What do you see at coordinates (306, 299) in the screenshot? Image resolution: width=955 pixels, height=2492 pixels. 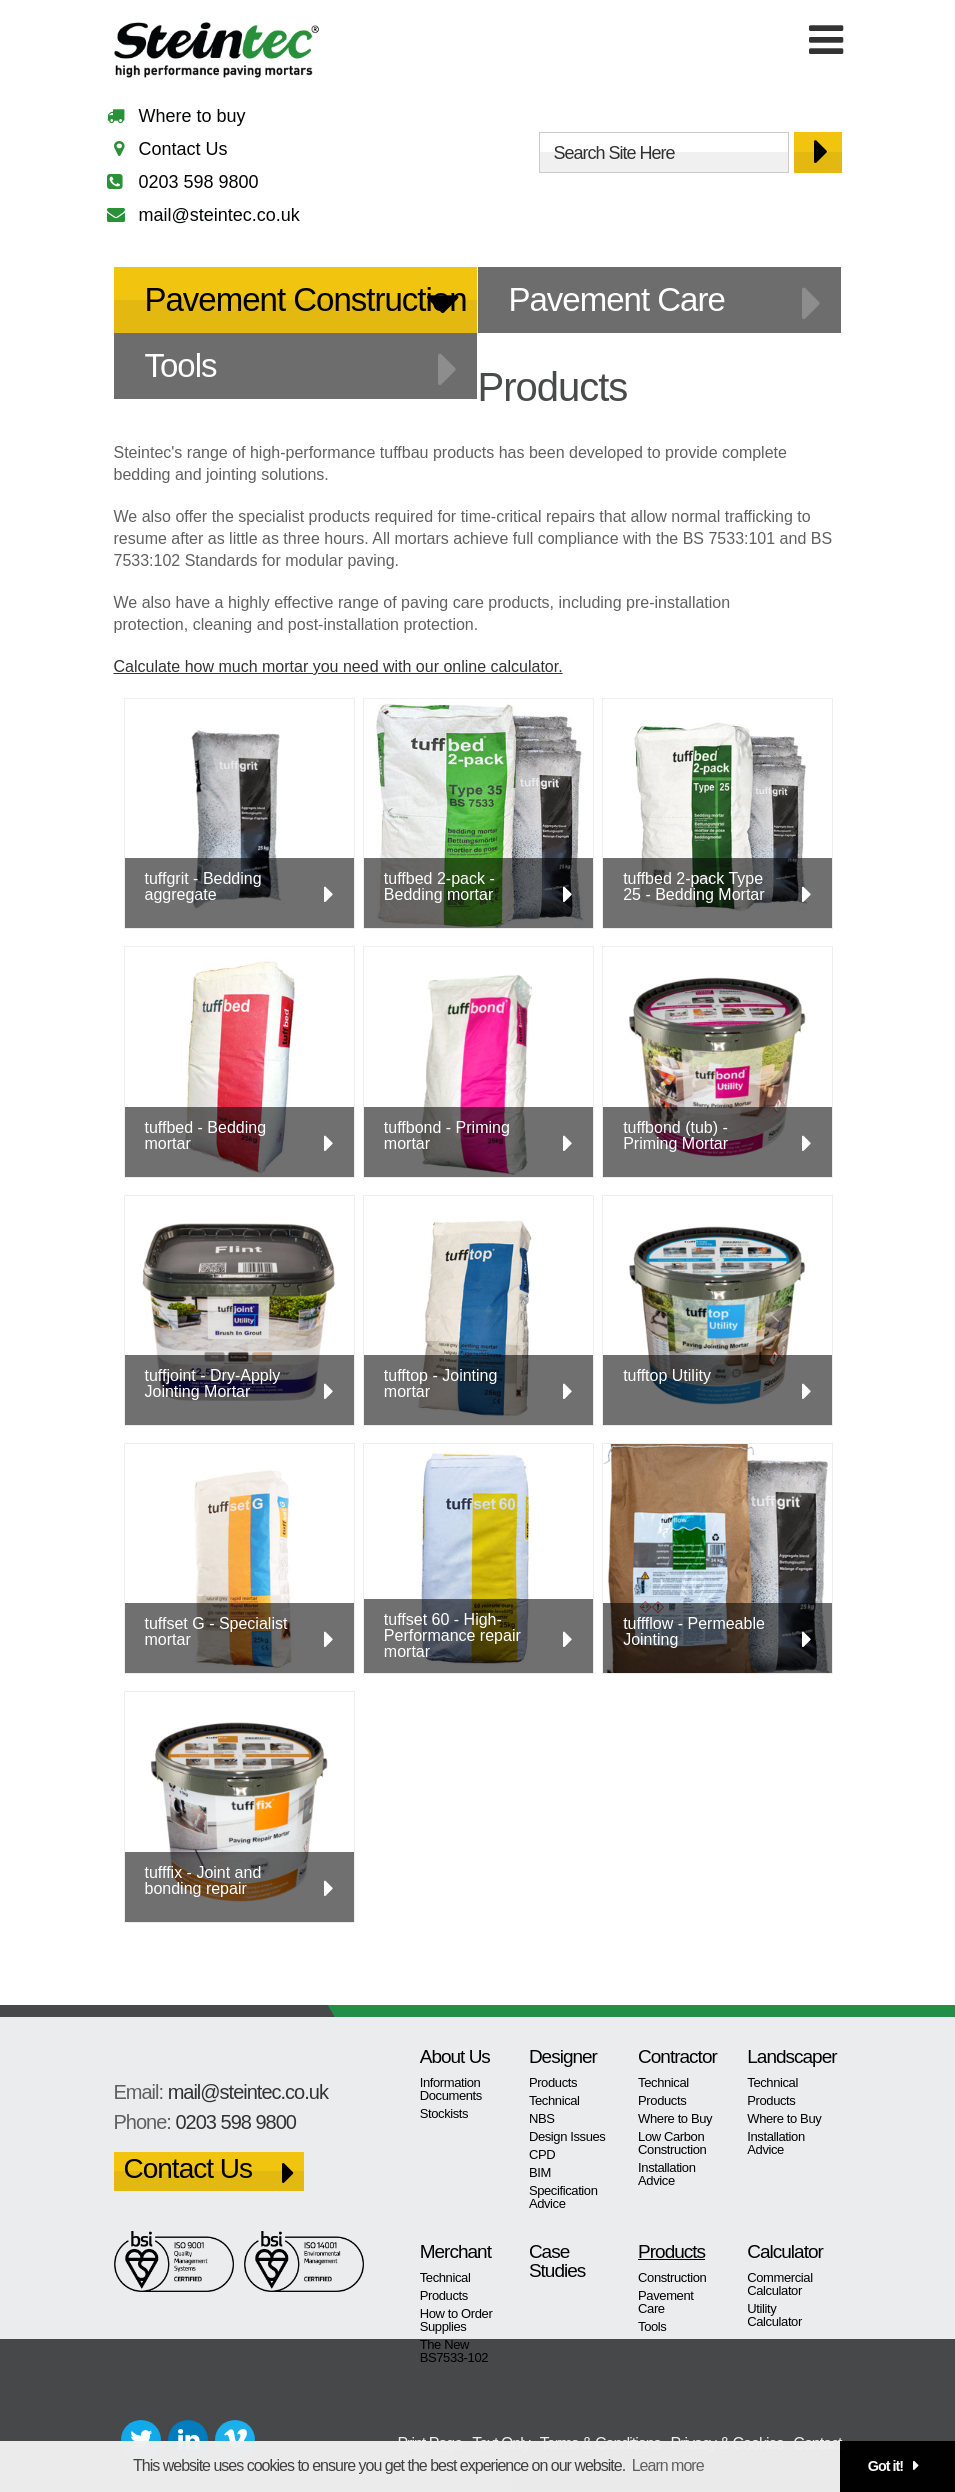 I see `Pavement Construction` at bounding box center [306, 299].